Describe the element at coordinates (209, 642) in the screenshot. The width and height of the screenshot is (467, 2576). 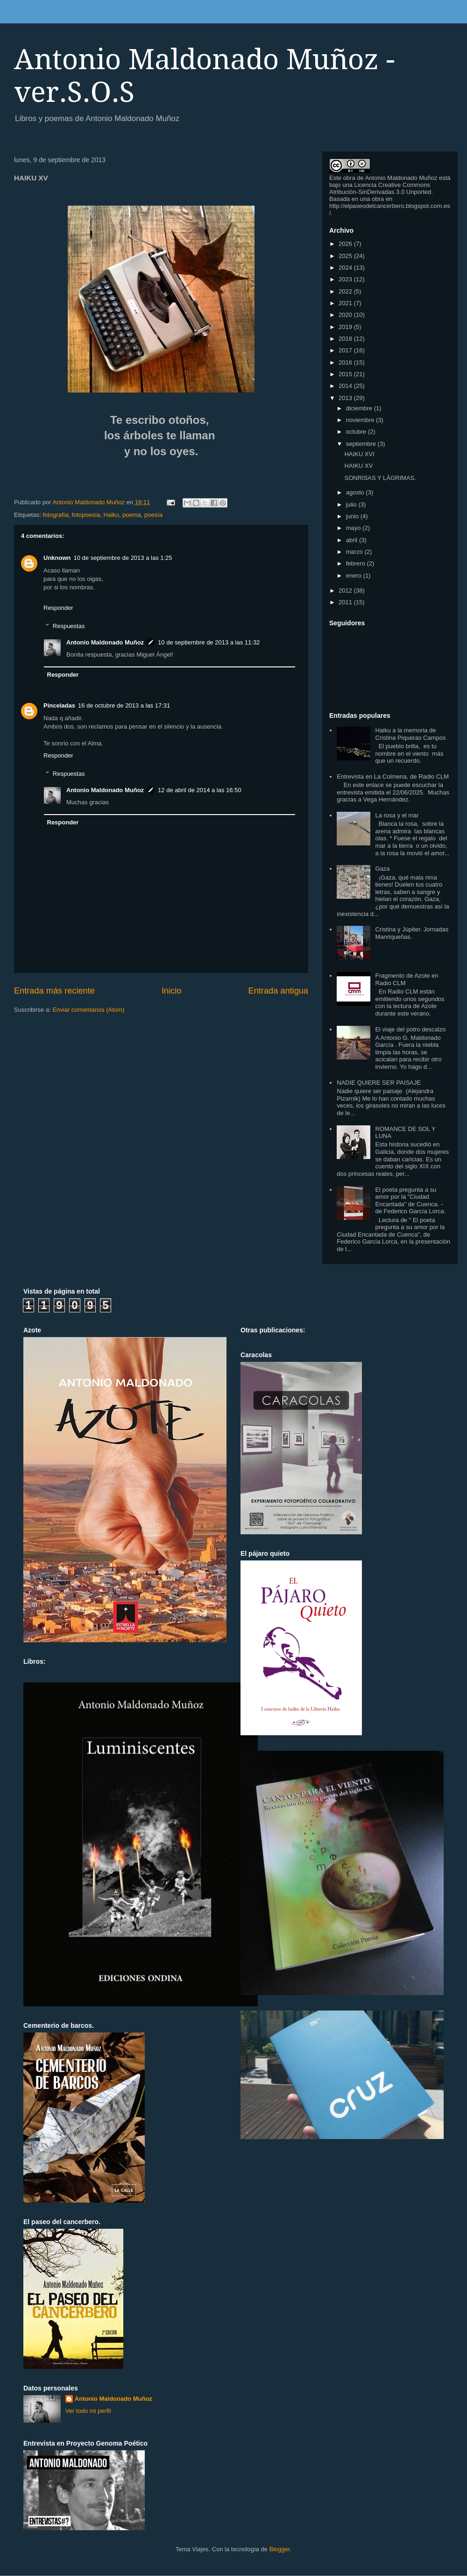
I see `10 de septiembre de 2013 a las 11:32` at that location.